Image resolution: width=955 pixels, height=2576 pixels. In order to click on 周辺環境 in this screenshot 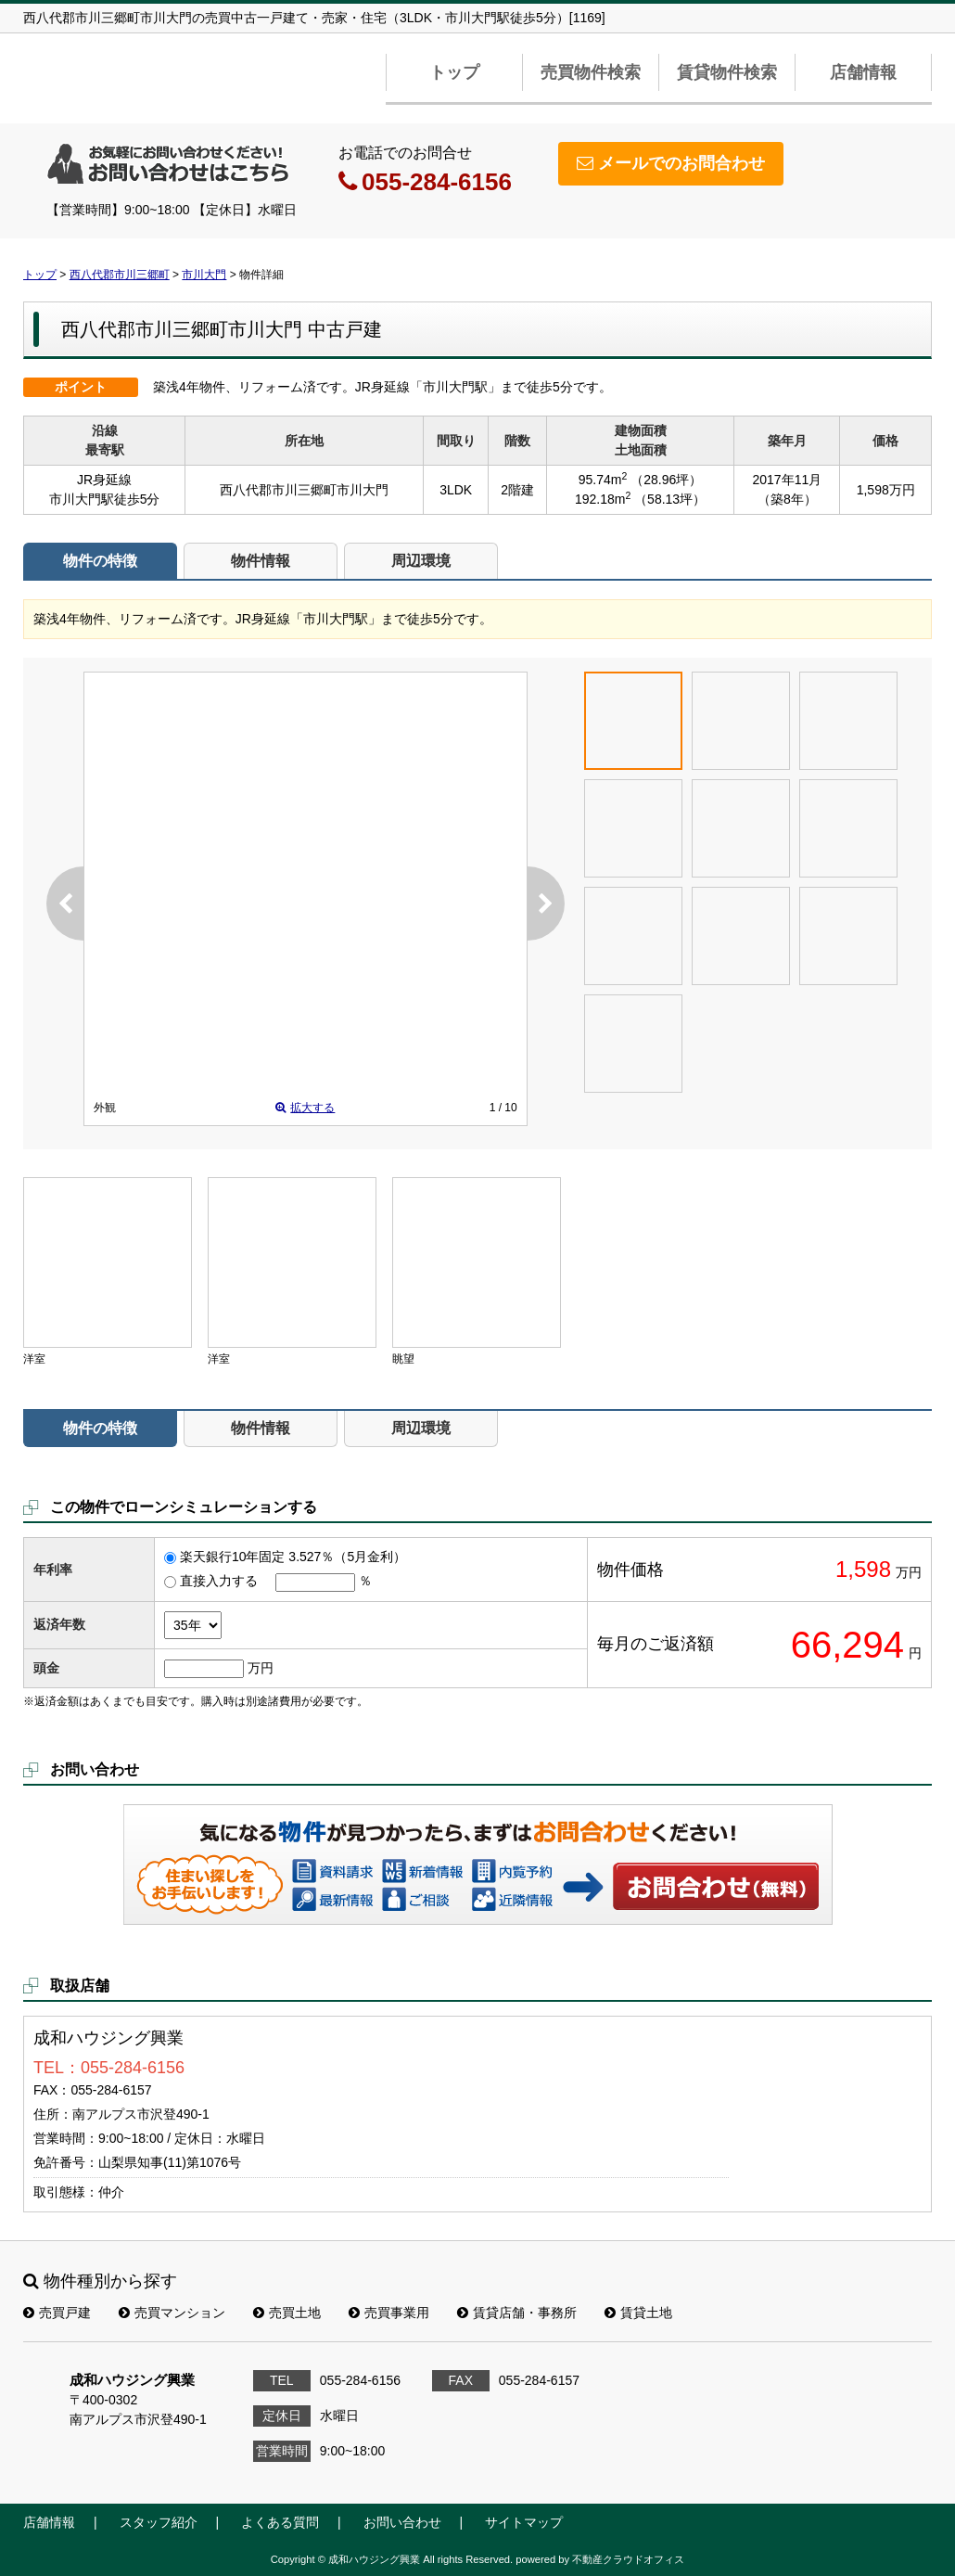, I will do `click(421, 561)`.